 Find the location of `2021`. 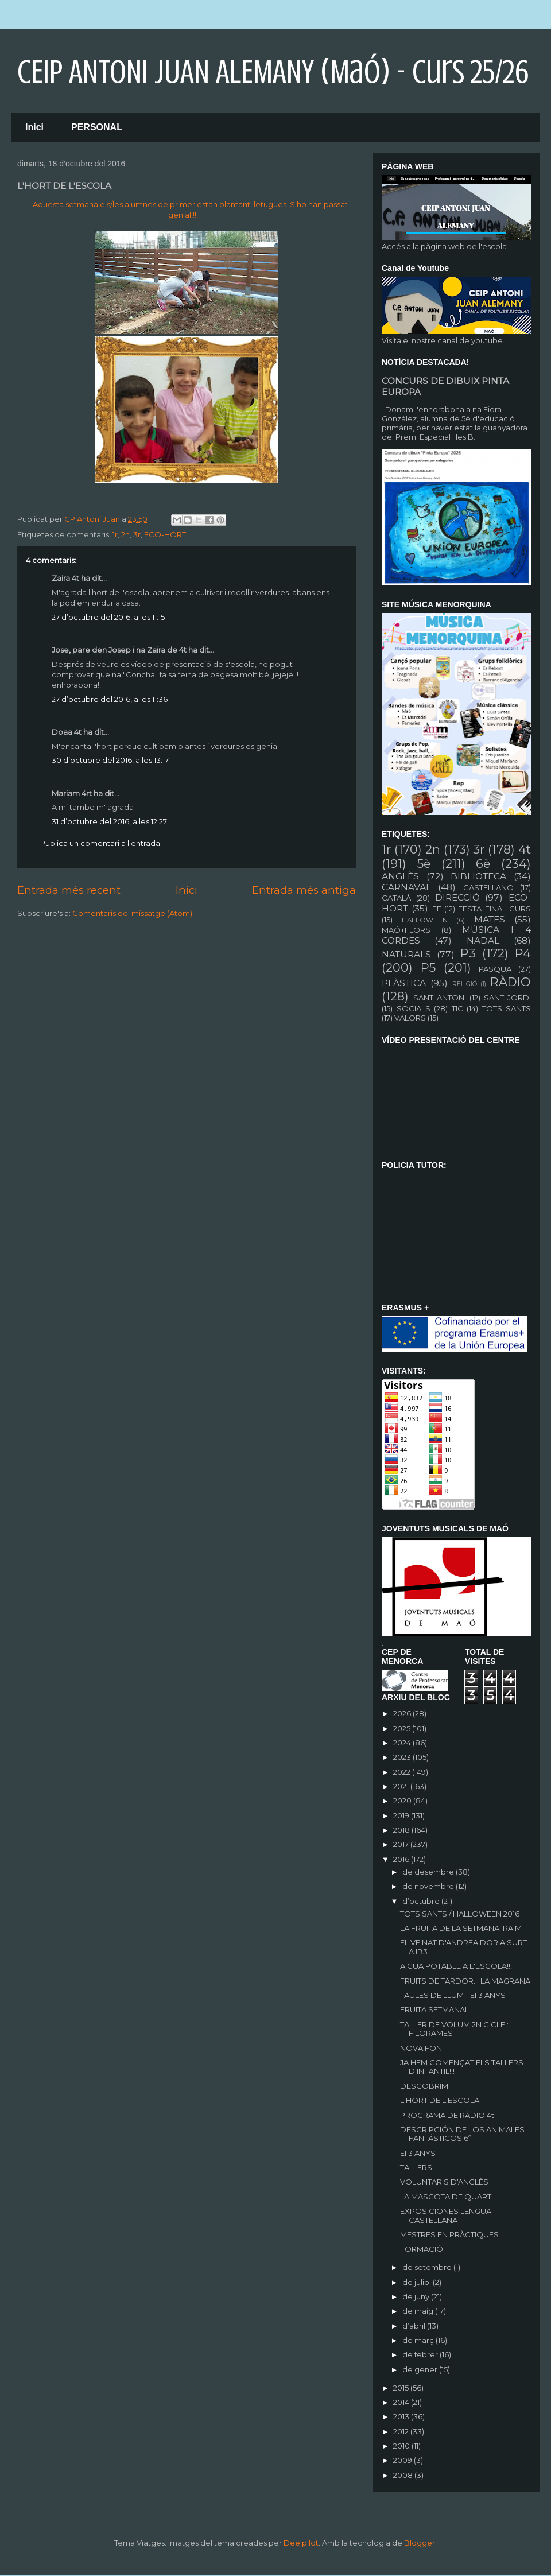

2021 is located at coordinates (401, 1786).